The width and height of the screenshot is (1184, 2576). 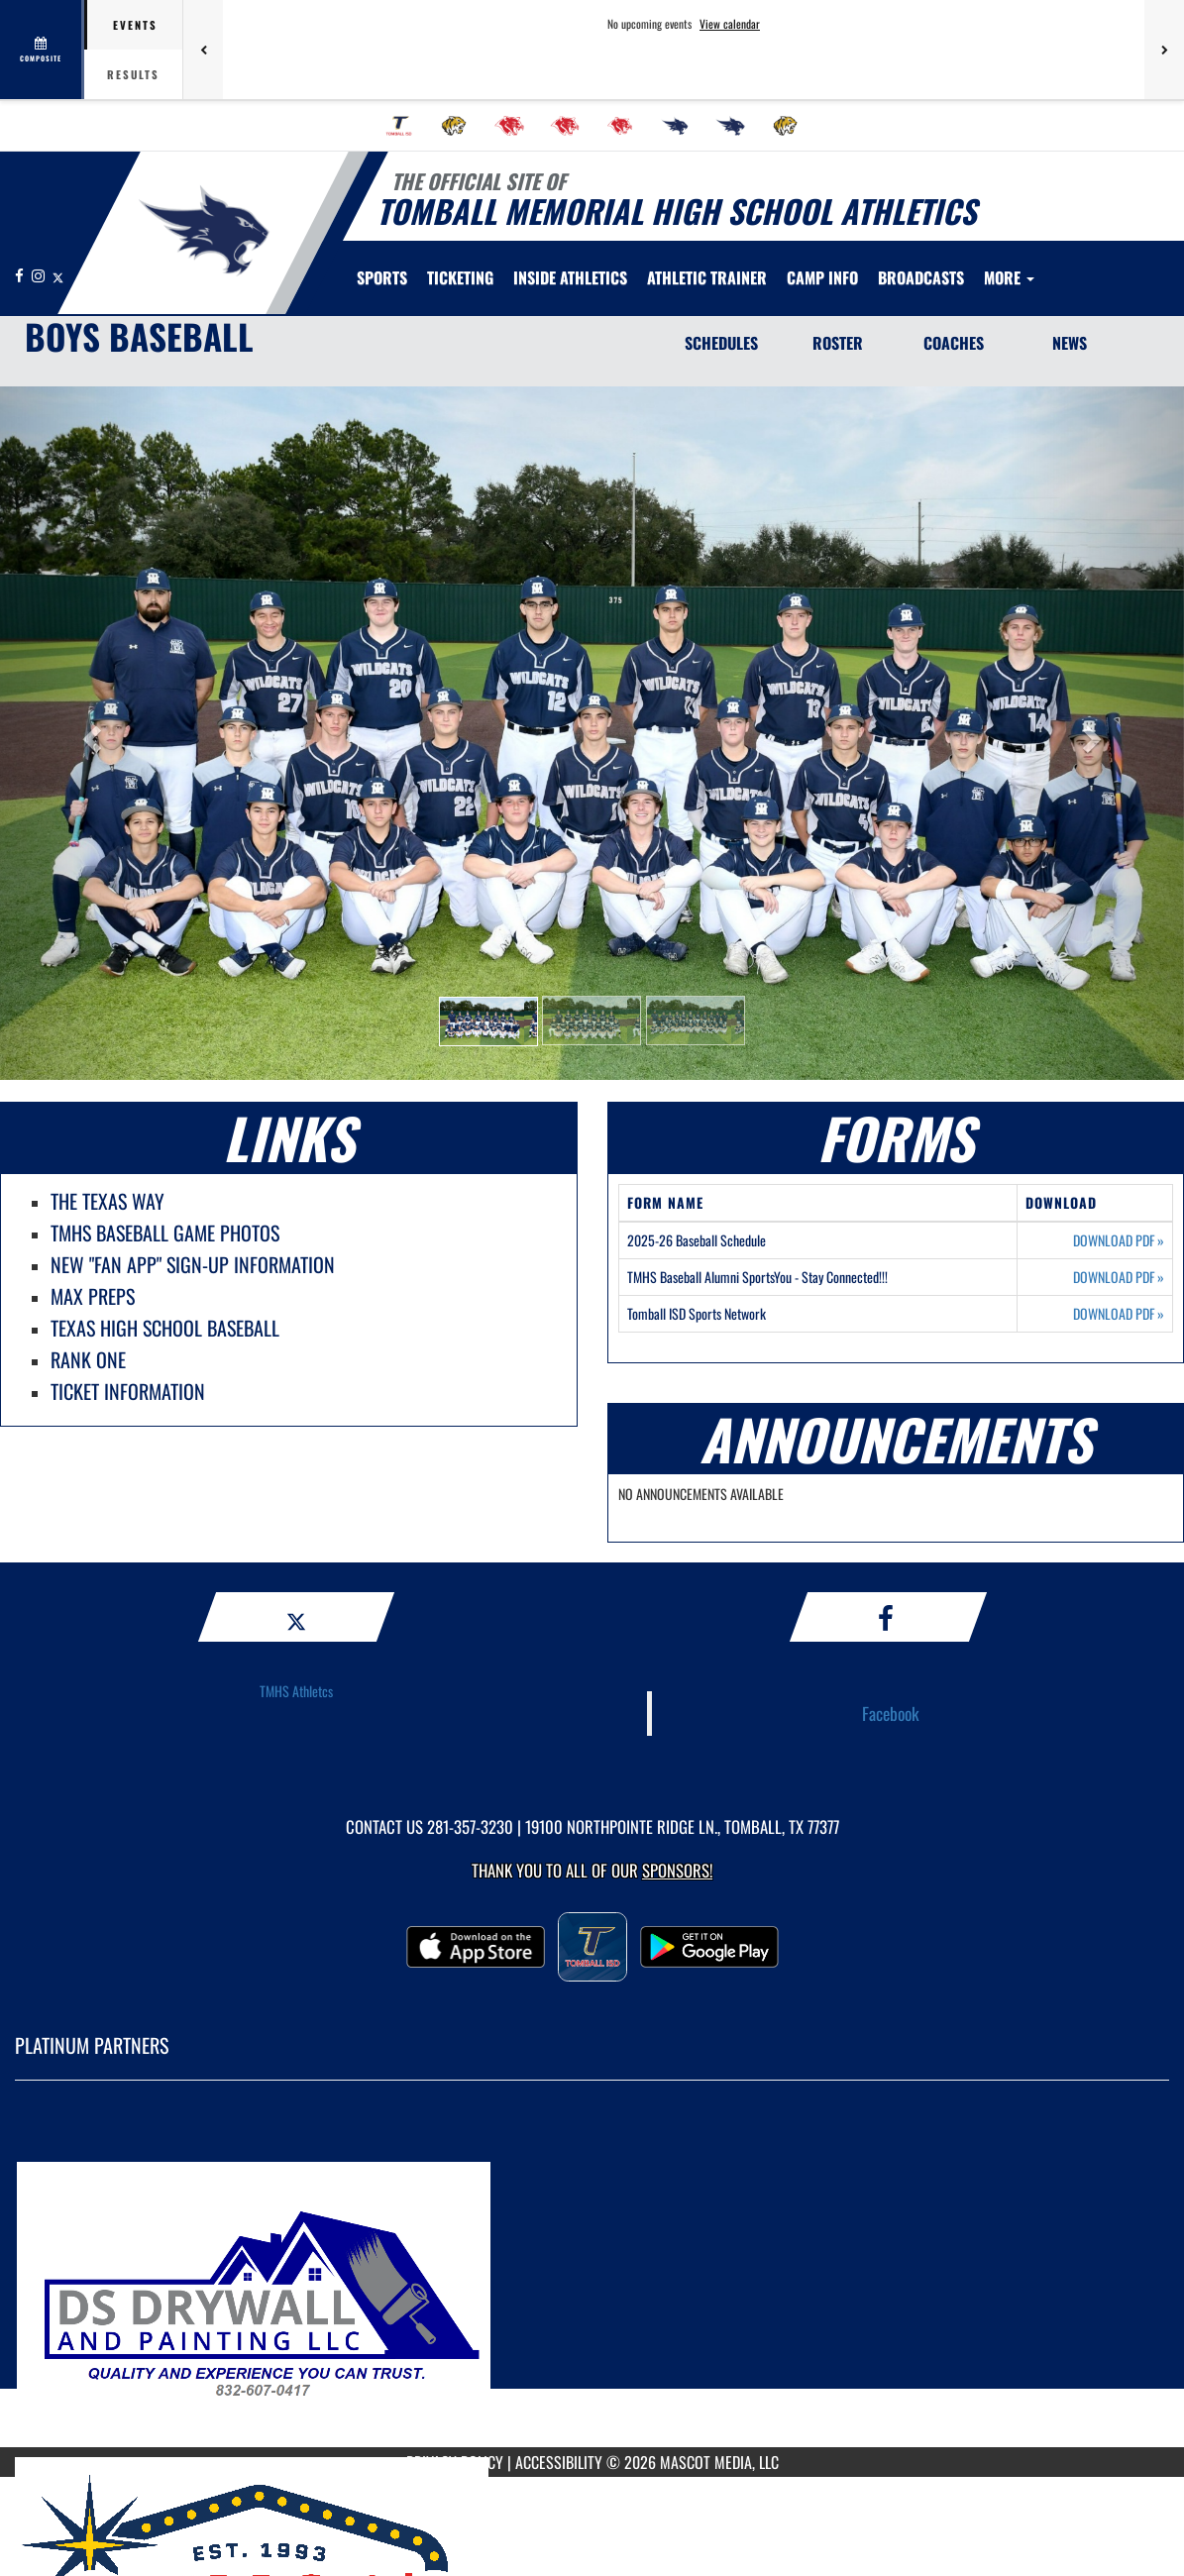 I want to click on [Previous games], so click(x=203, y=49).